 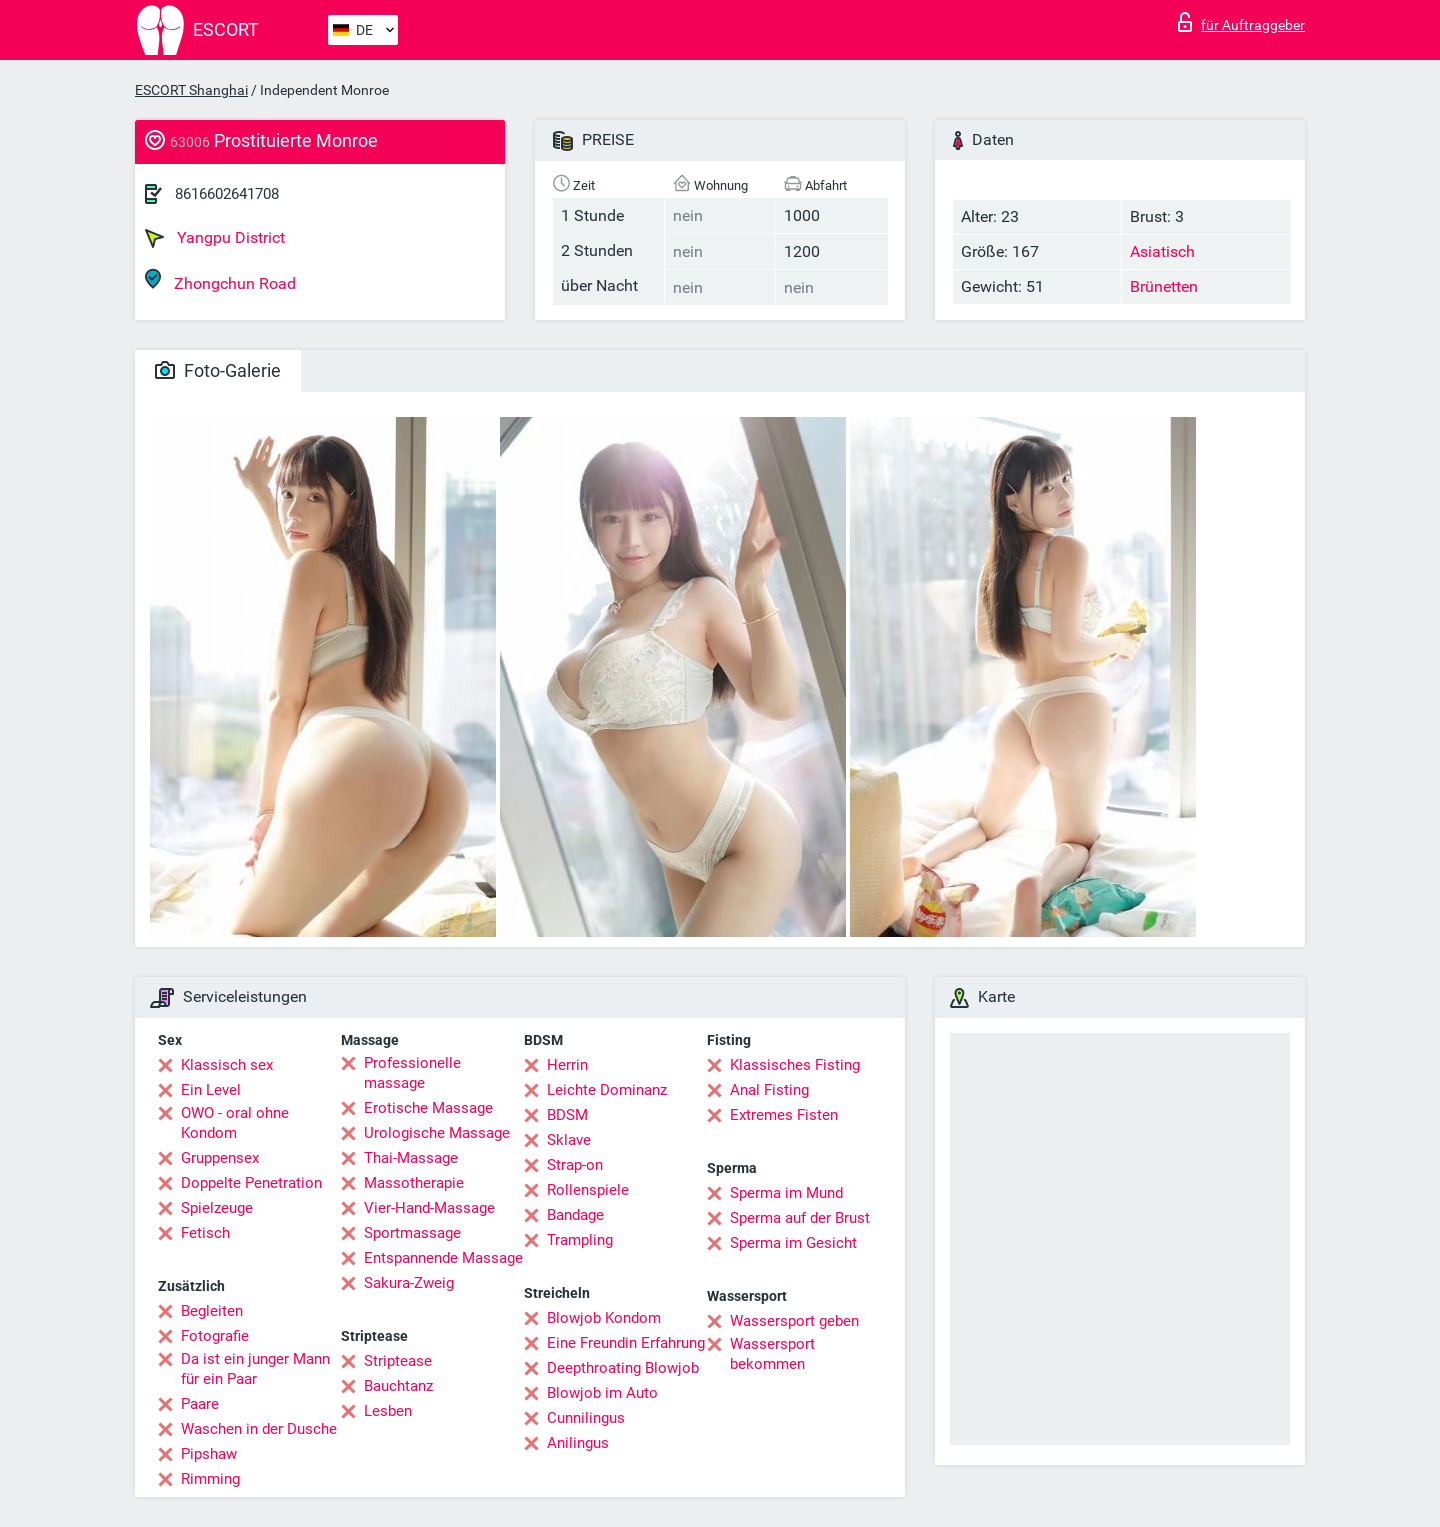 What do you see at coordinates (575, 1165) in the screenshot?
I see `Strap-on` at bounding box center [575, 1165].